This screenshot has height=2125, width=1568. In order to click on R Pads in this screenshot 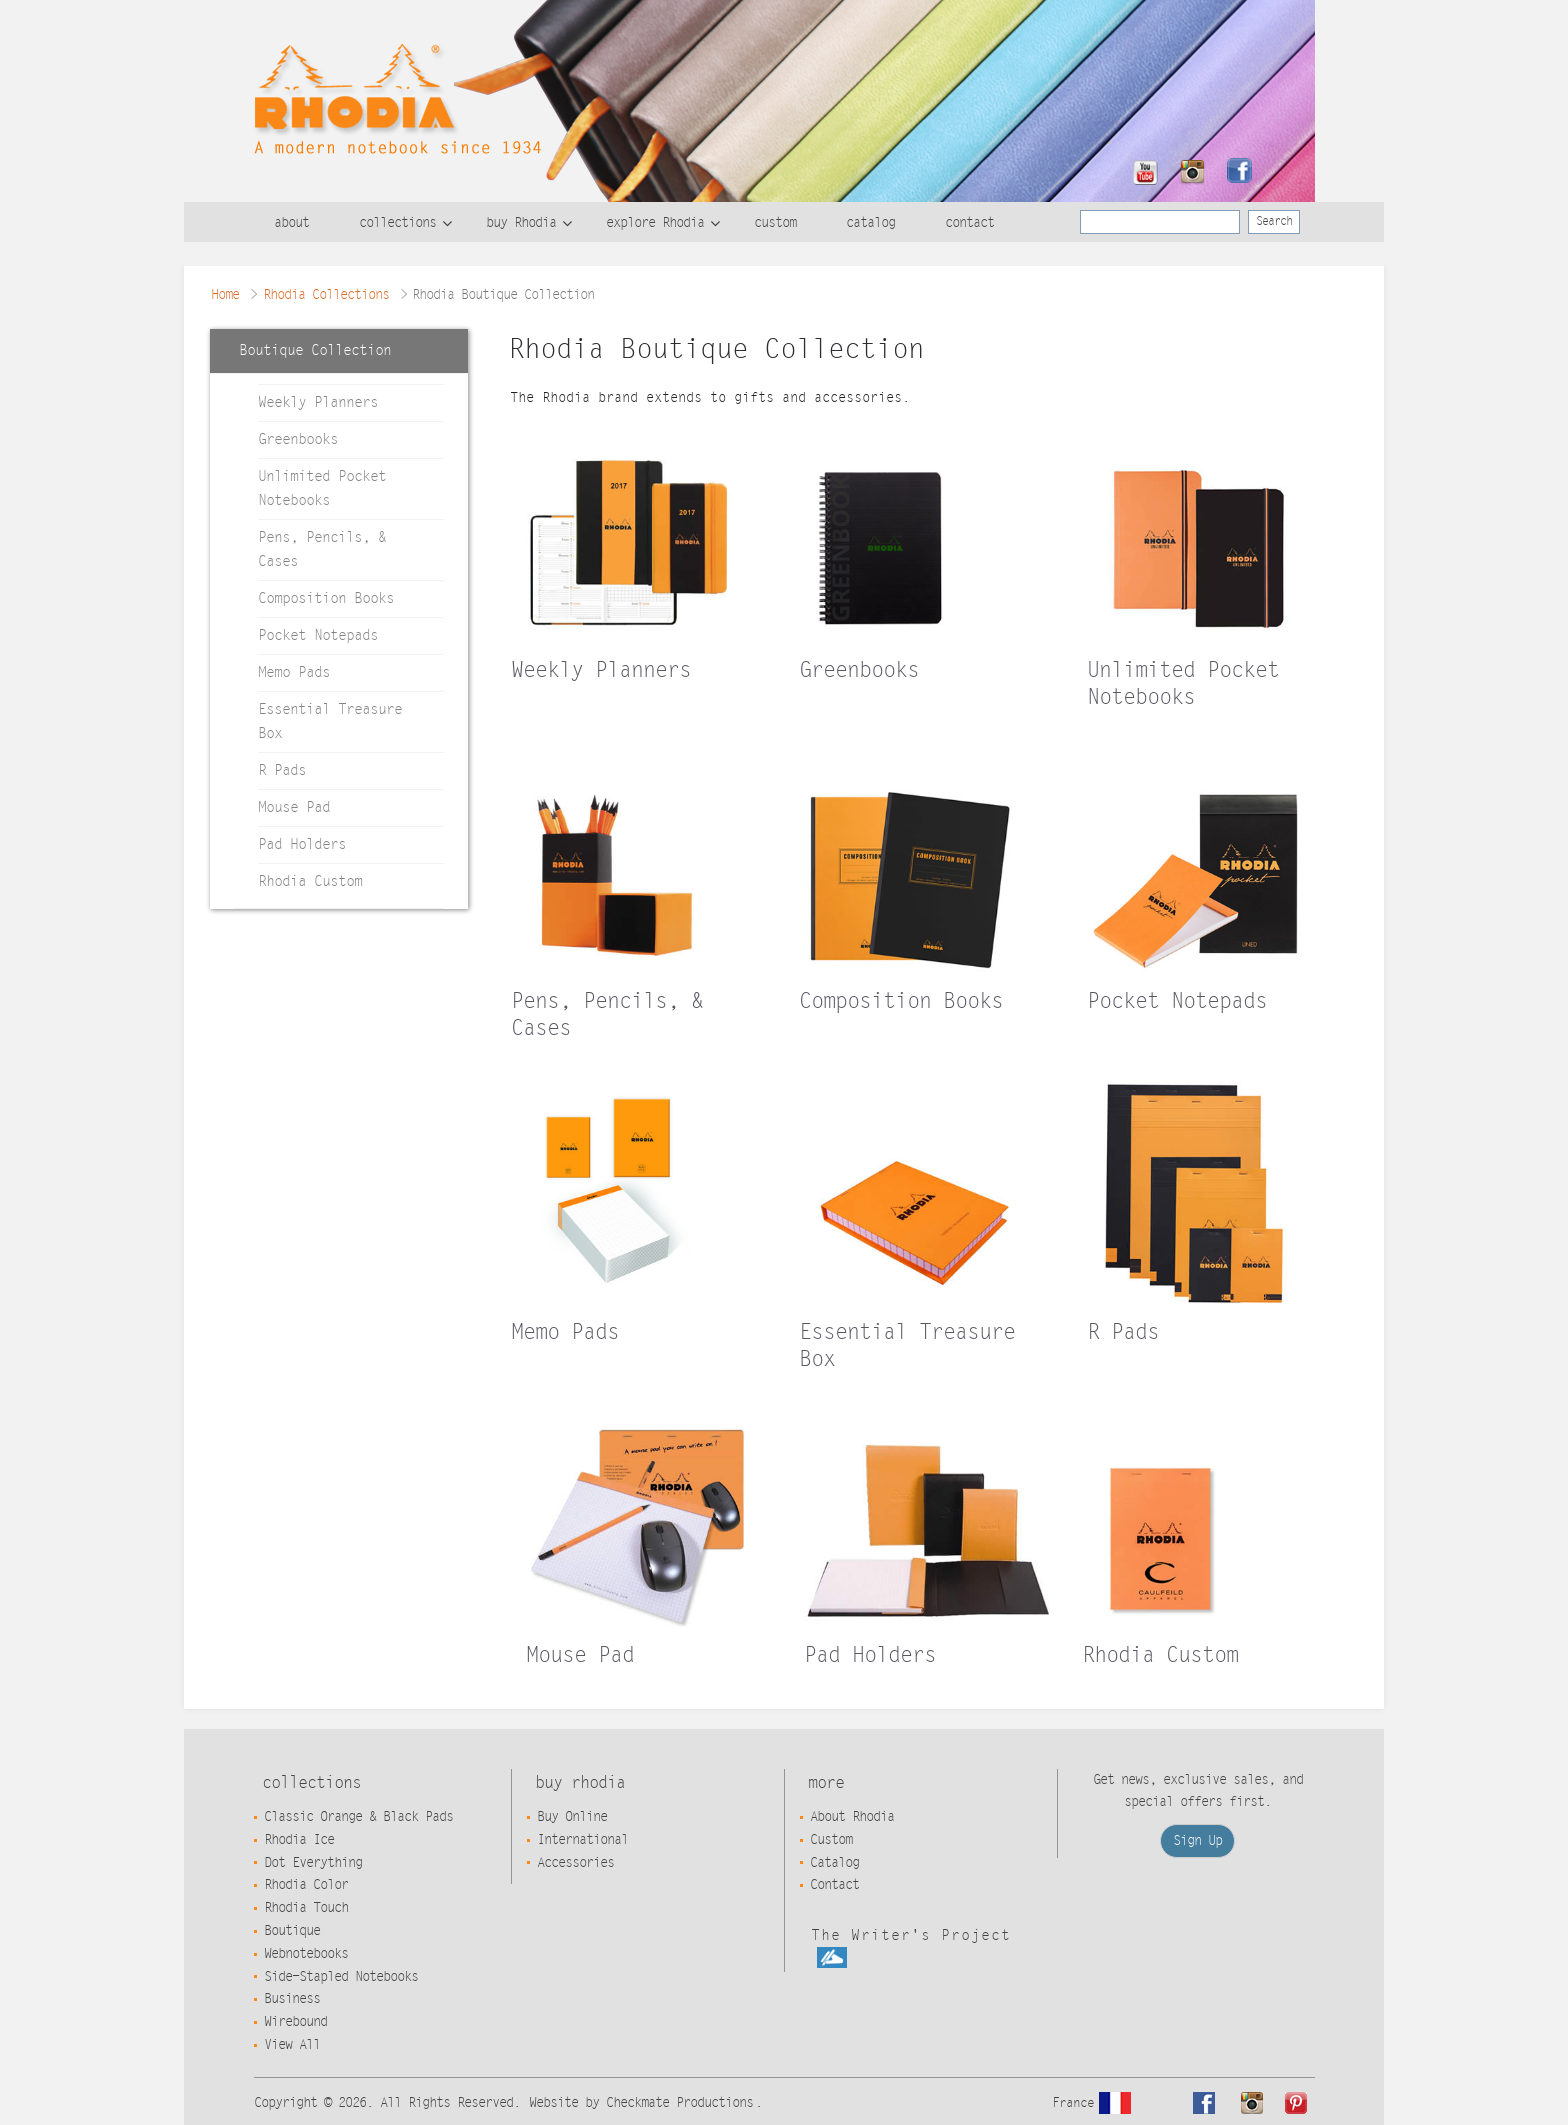, I will do `click(282, 770)`.